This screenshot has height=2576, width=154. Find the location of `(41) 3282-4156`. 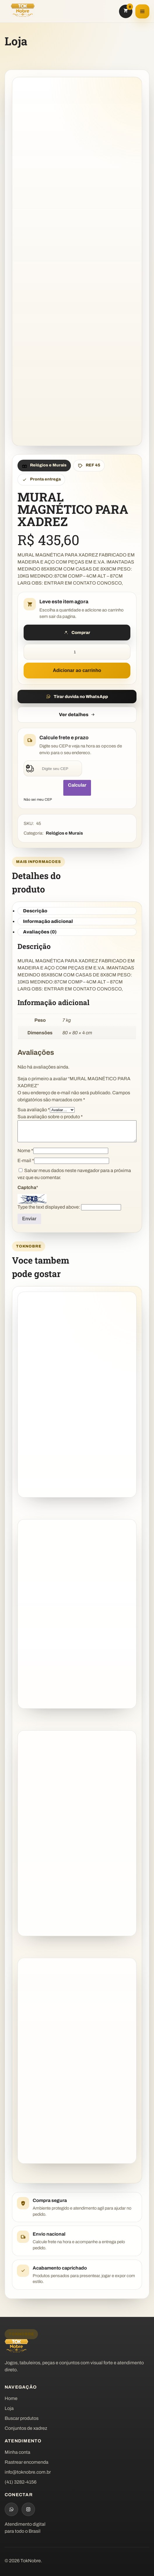

(41) 3282-4156 is located at coordinates (20, 2481).